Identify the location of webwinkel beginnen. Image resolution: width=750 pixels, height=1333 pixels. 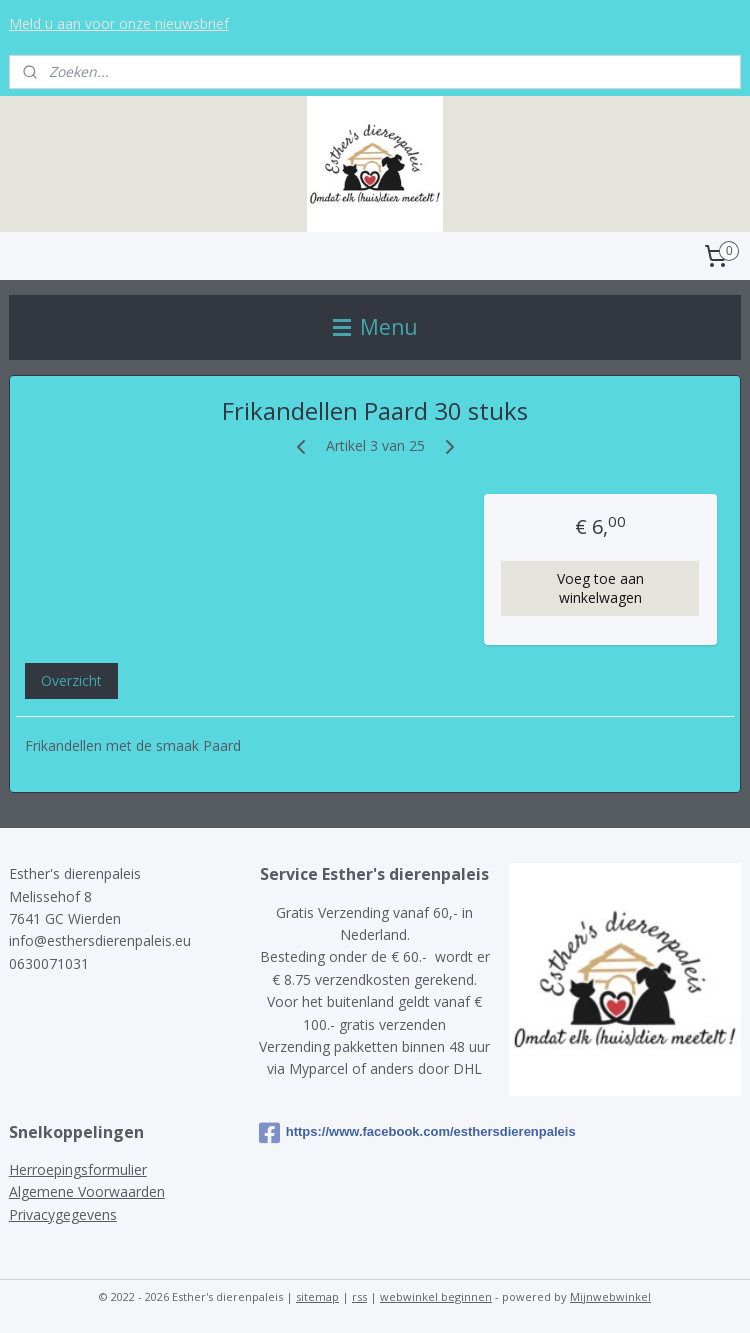
(436, 1296).